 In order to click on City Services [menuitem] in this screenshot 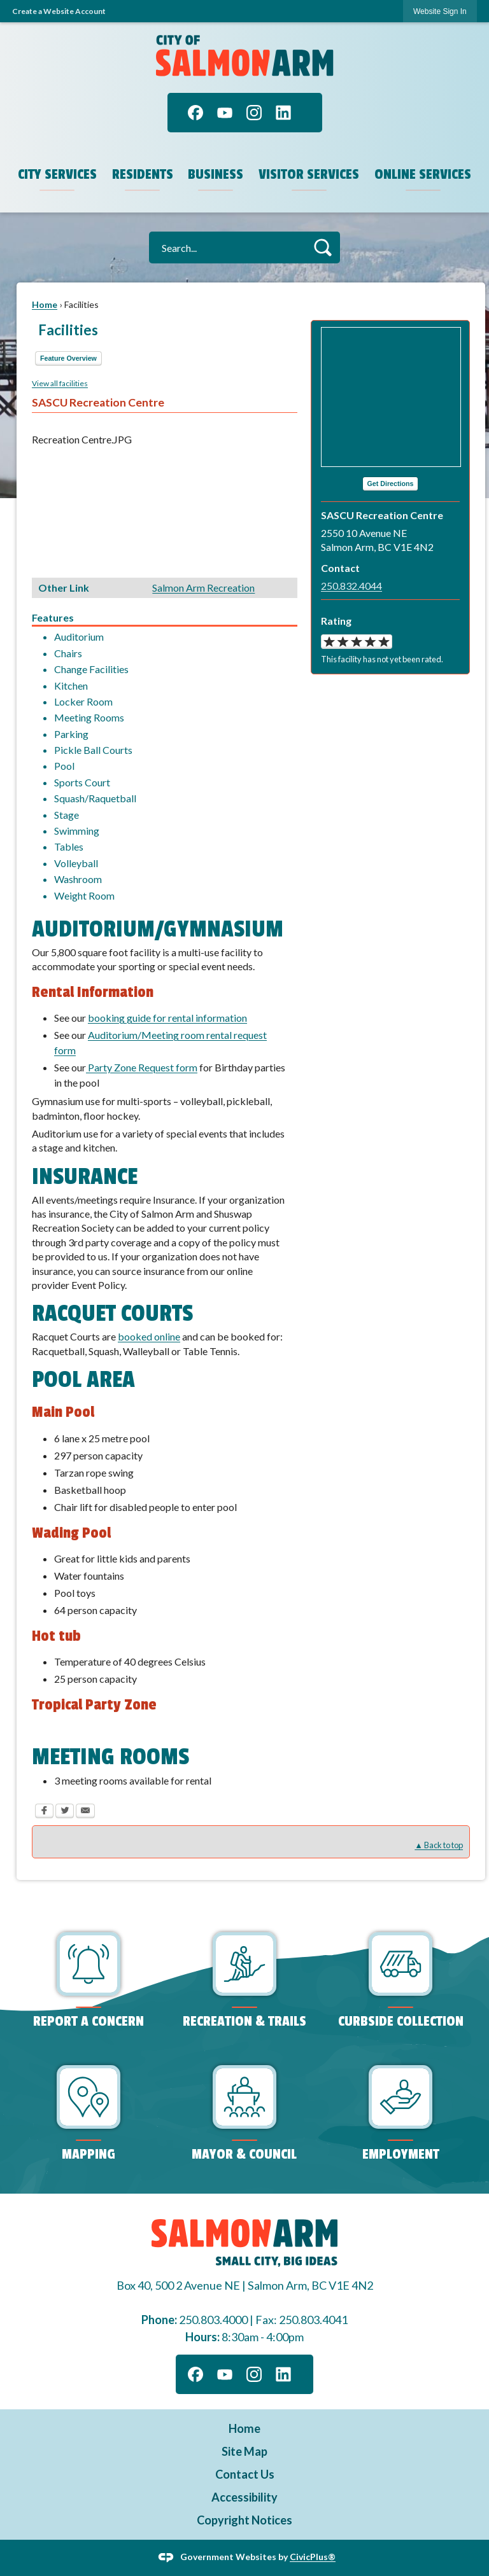, I will do `click(57, 174)`.